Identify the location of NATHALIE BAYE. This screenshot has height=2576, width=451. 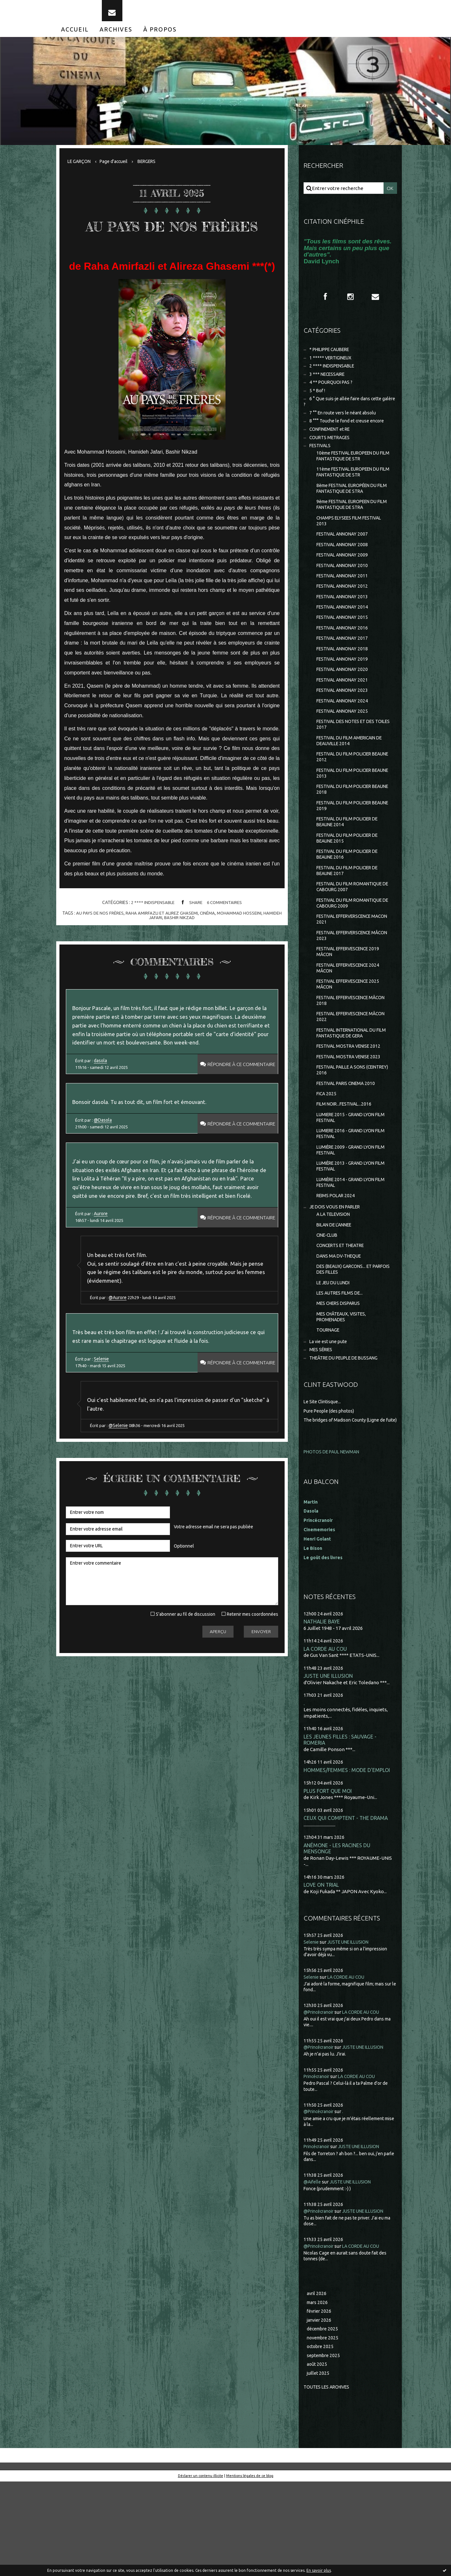
(323, 1707).